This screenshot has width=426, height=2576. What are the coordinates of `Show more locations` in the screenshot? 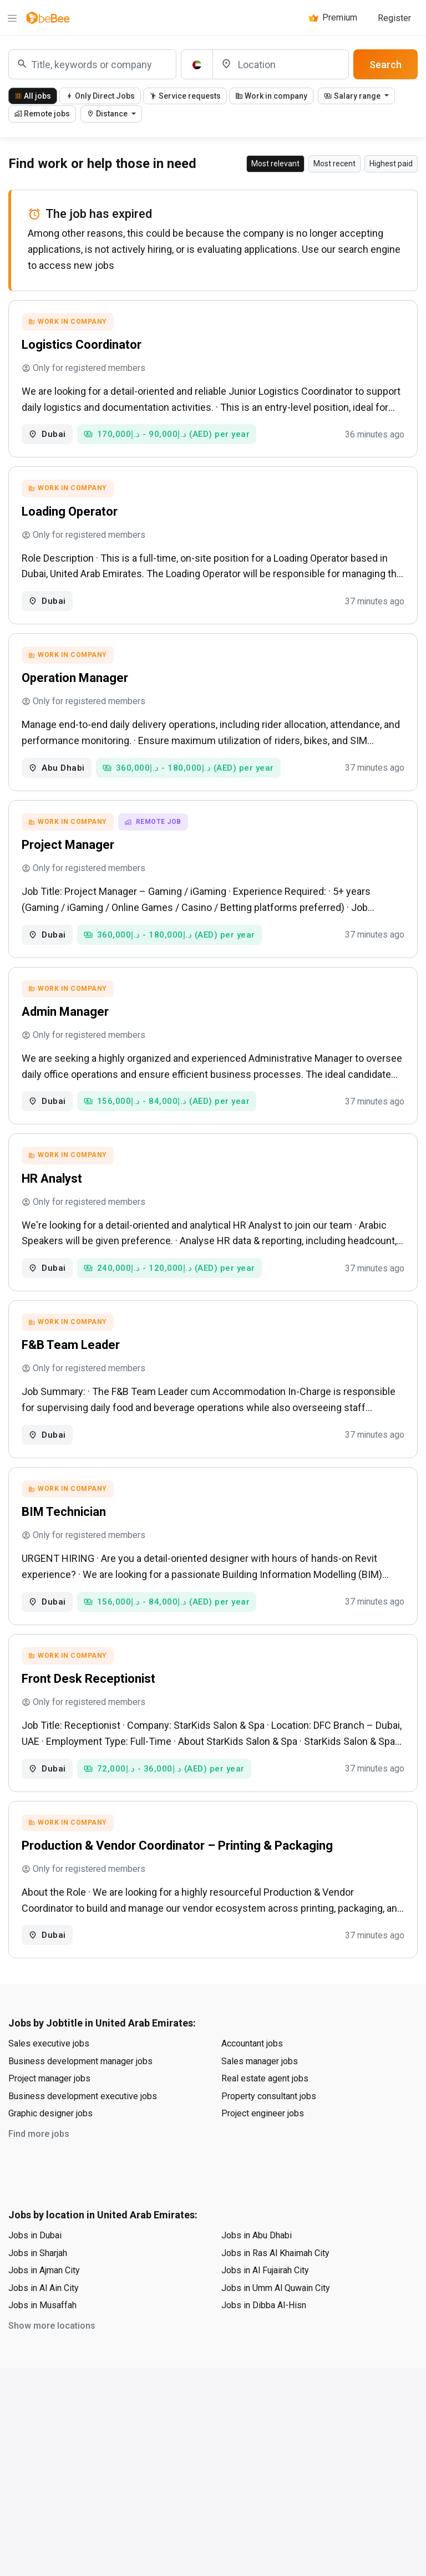 It's located at (51, 2359).